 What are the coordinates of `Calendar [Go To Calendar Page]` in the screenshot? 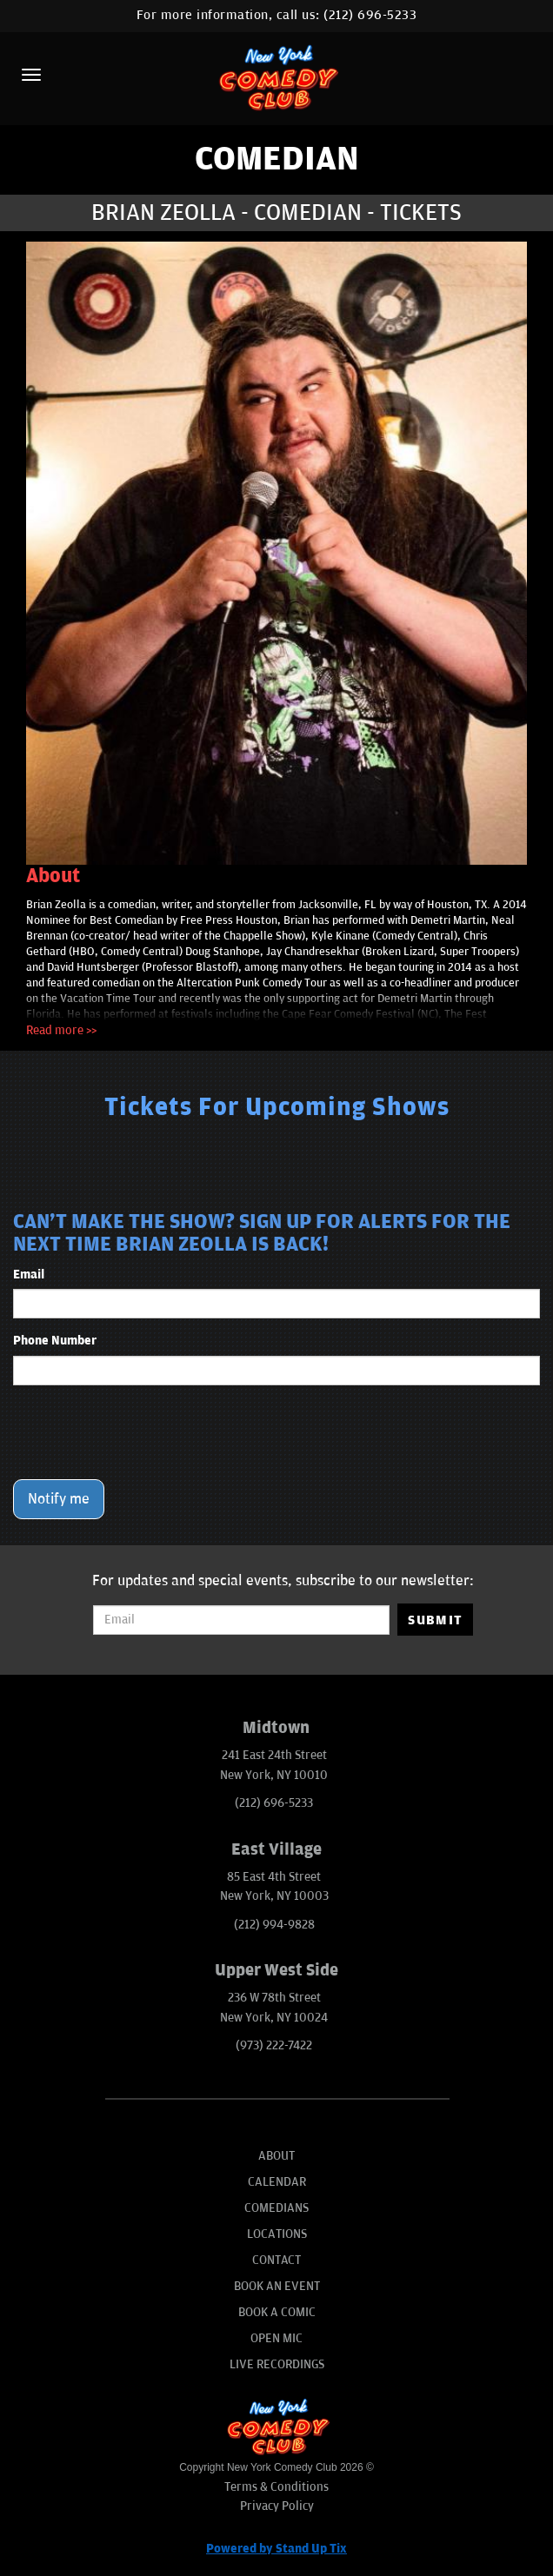 It's located at (277, 2181).